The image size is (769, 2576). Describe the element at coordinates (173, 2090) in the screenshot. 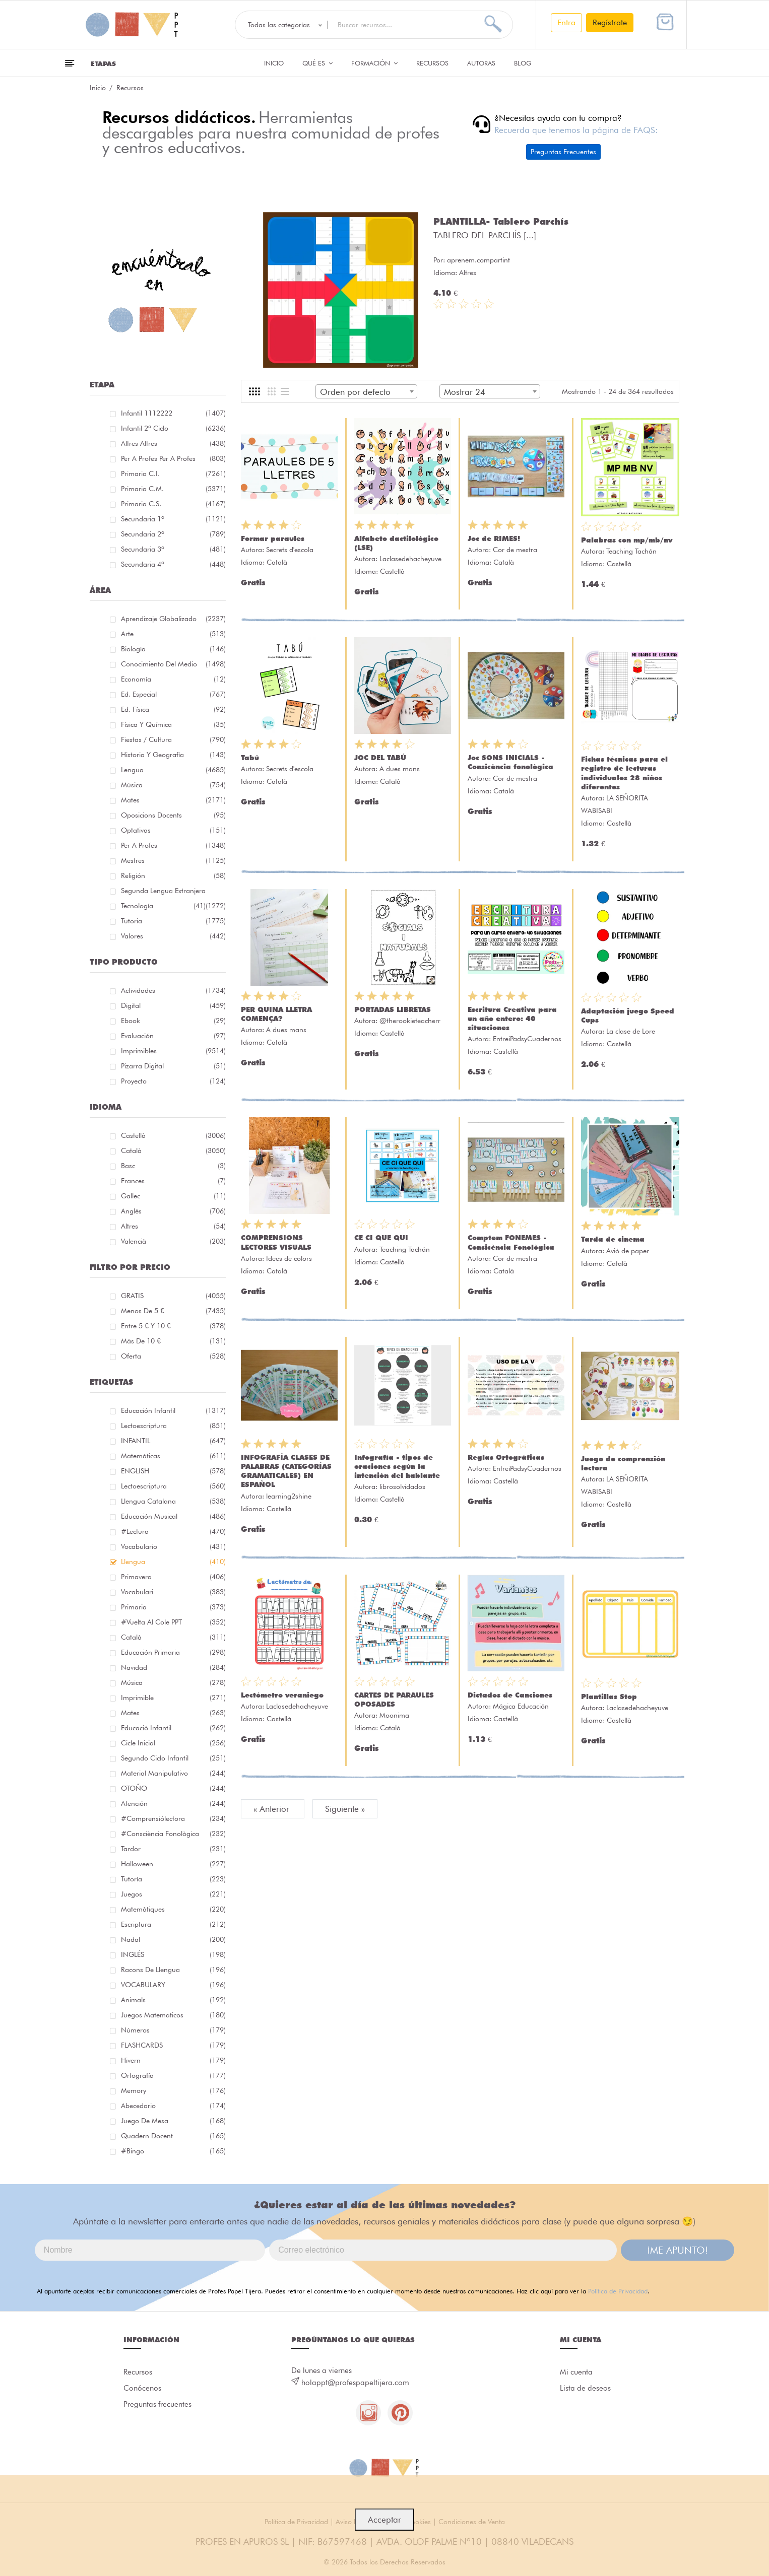

I see `memory` at that location.